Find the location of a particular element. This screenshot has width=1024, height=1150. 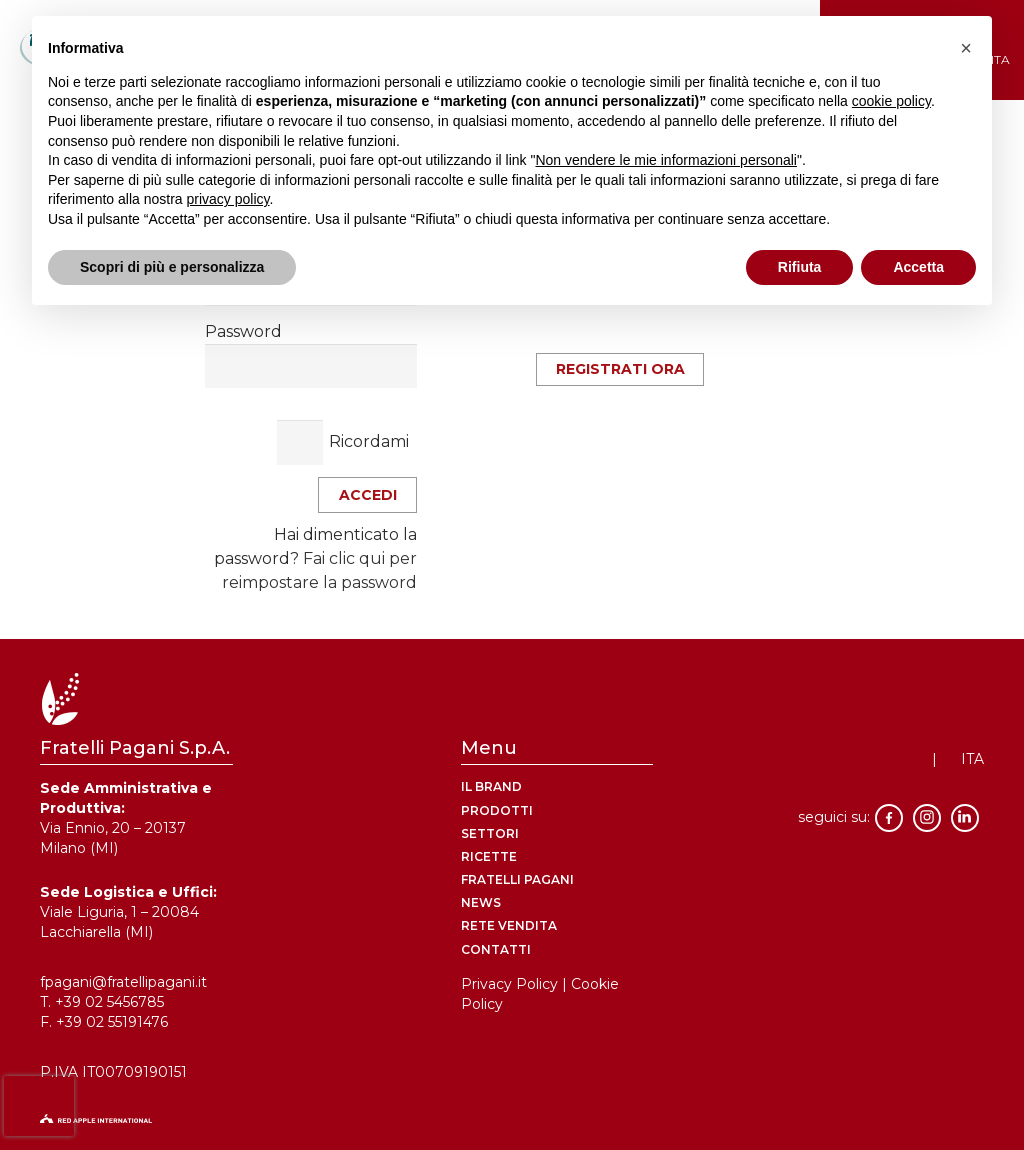

Accetta [button] is located at coordinates (918, 267).